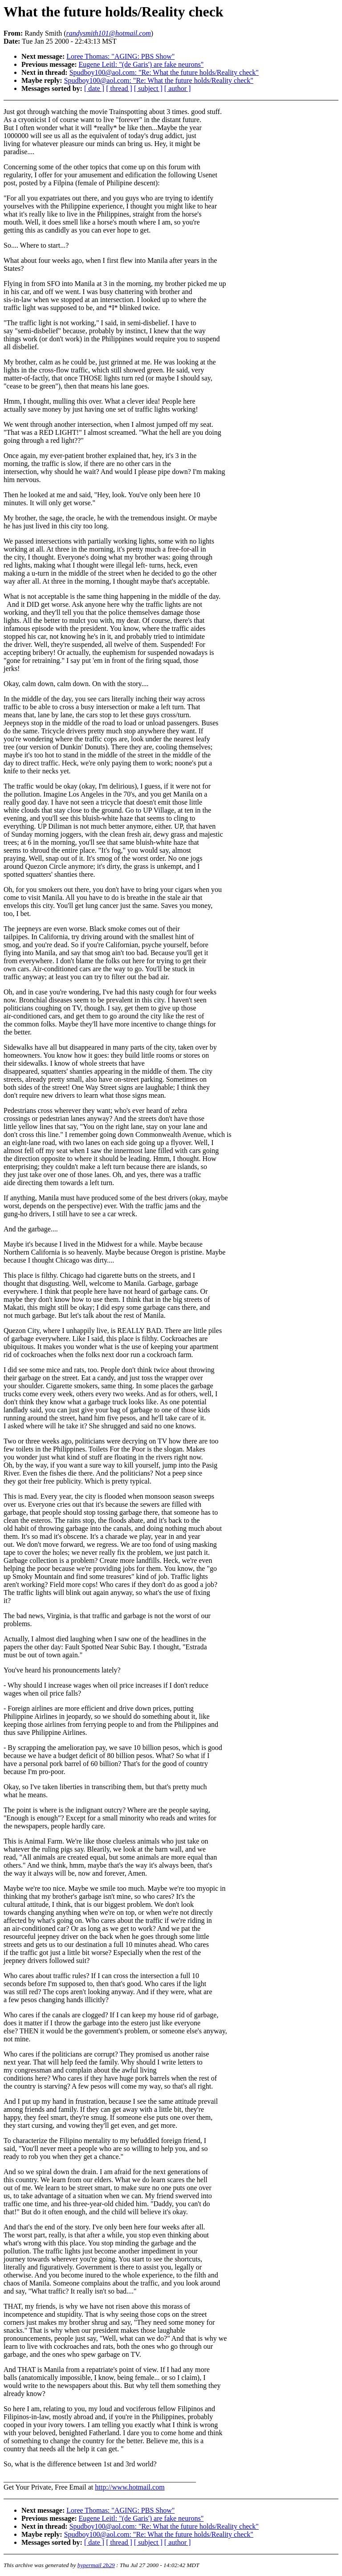 This screenshot has width=342, height=2576. I want to click on Eugene Leitl: "(de Garis') are fake neurons", so click(141, 64).